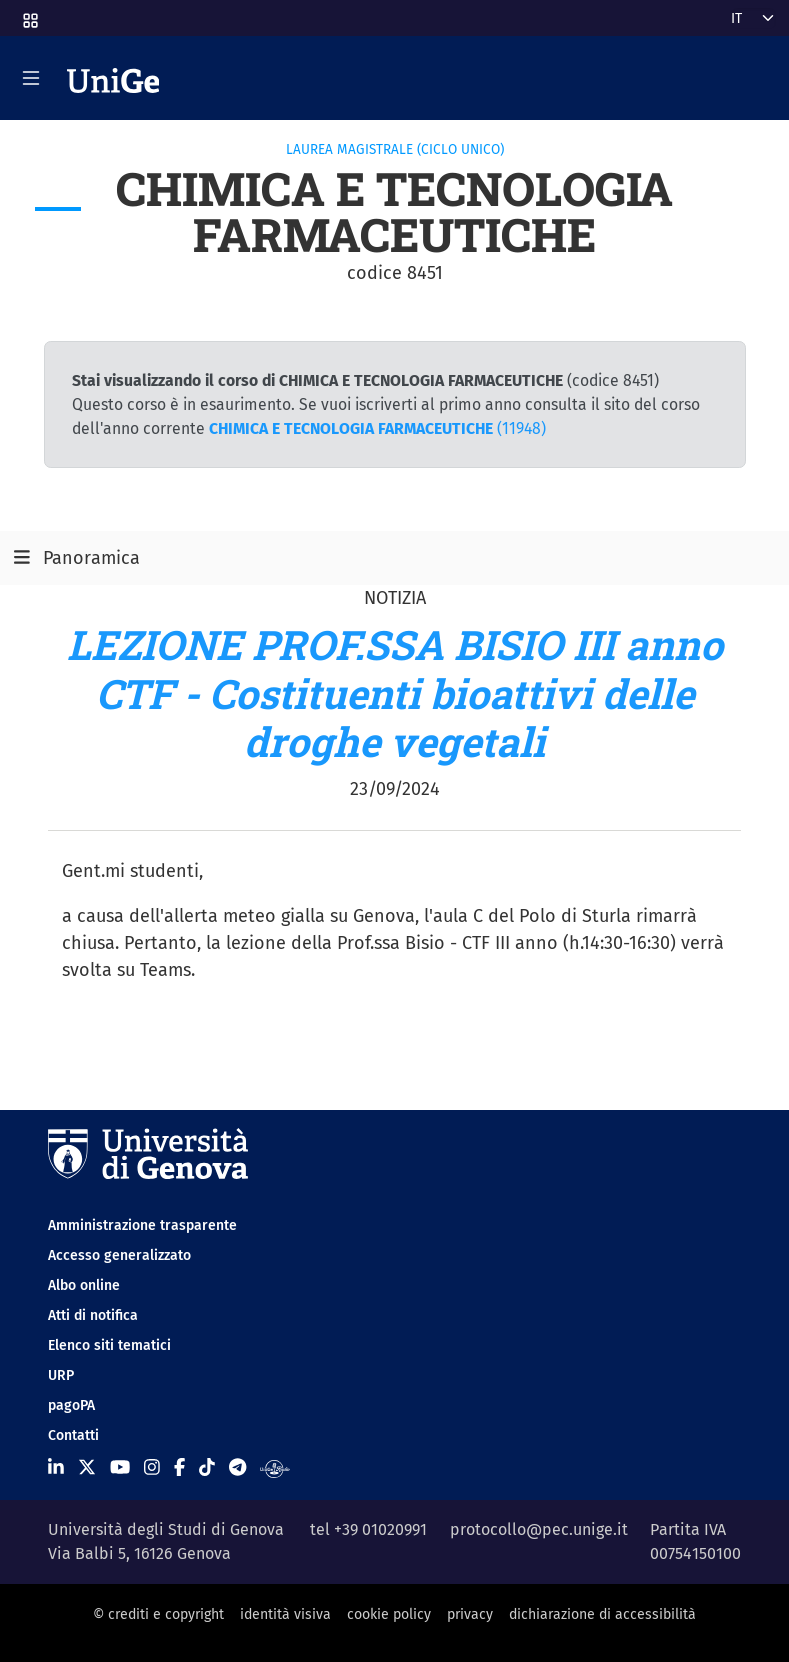 Image resolution: width=789 pixels, height=1662 pixels. I want to click on privacy, so click(470, 1614).